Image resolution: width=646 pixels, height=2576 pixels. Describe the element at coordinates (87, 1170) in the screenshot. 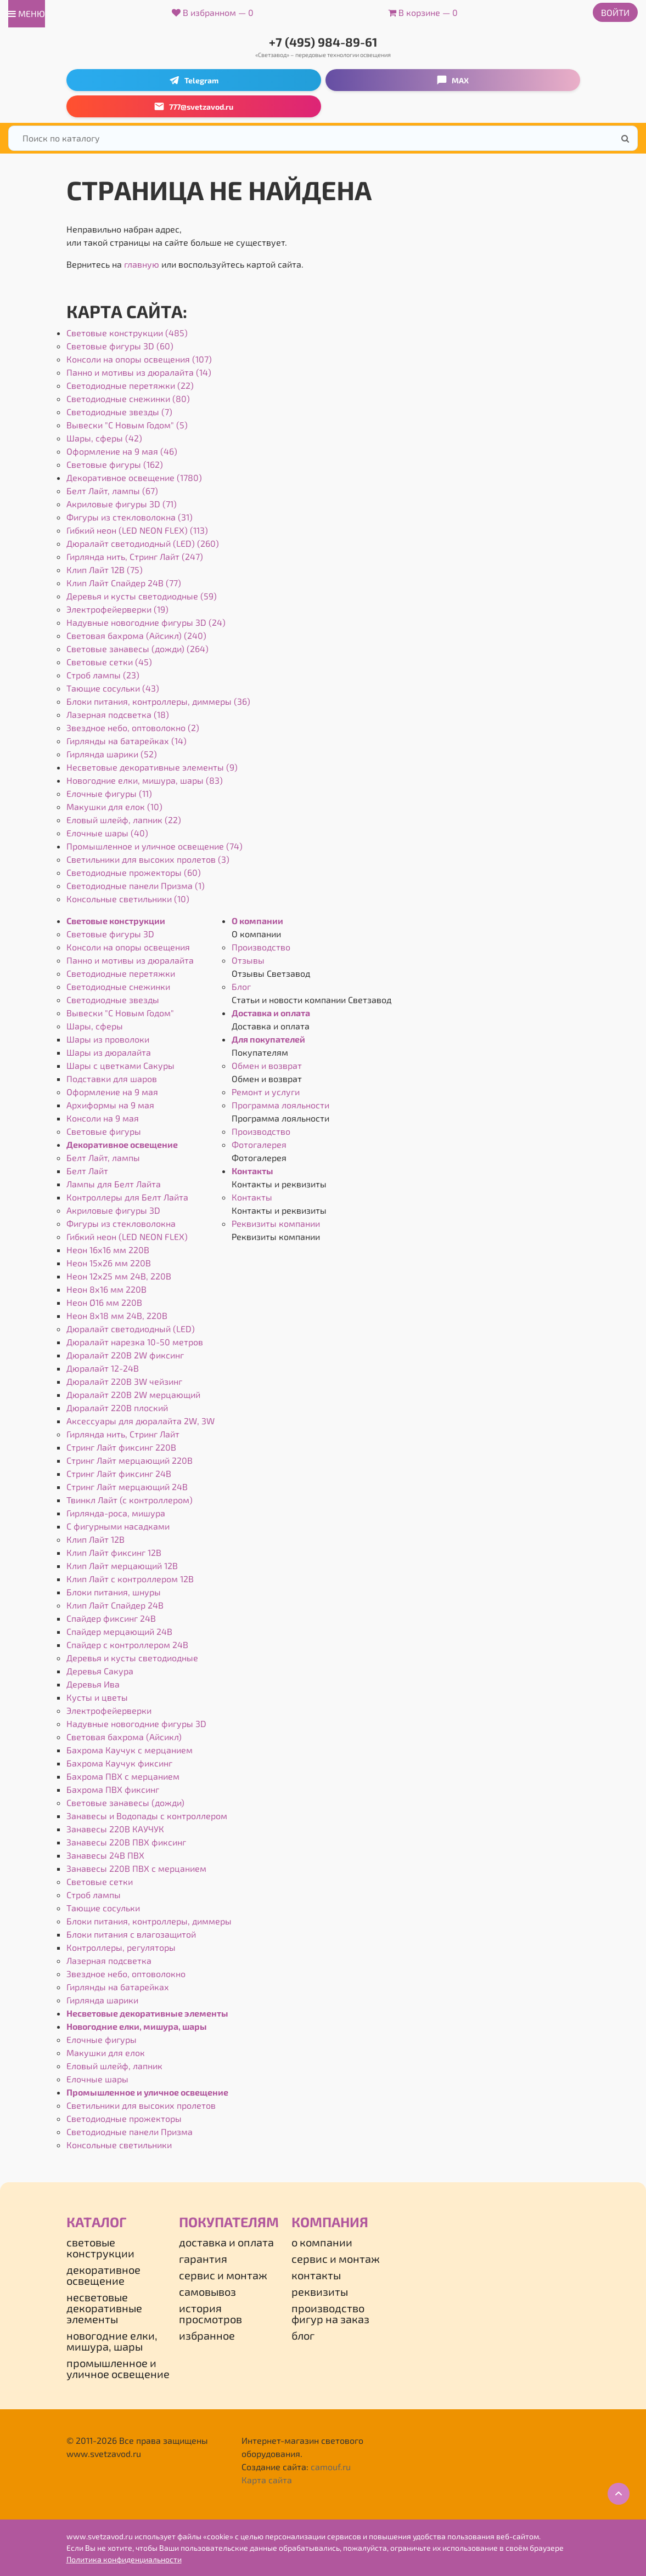

I see `Белт Лайт` at that location.